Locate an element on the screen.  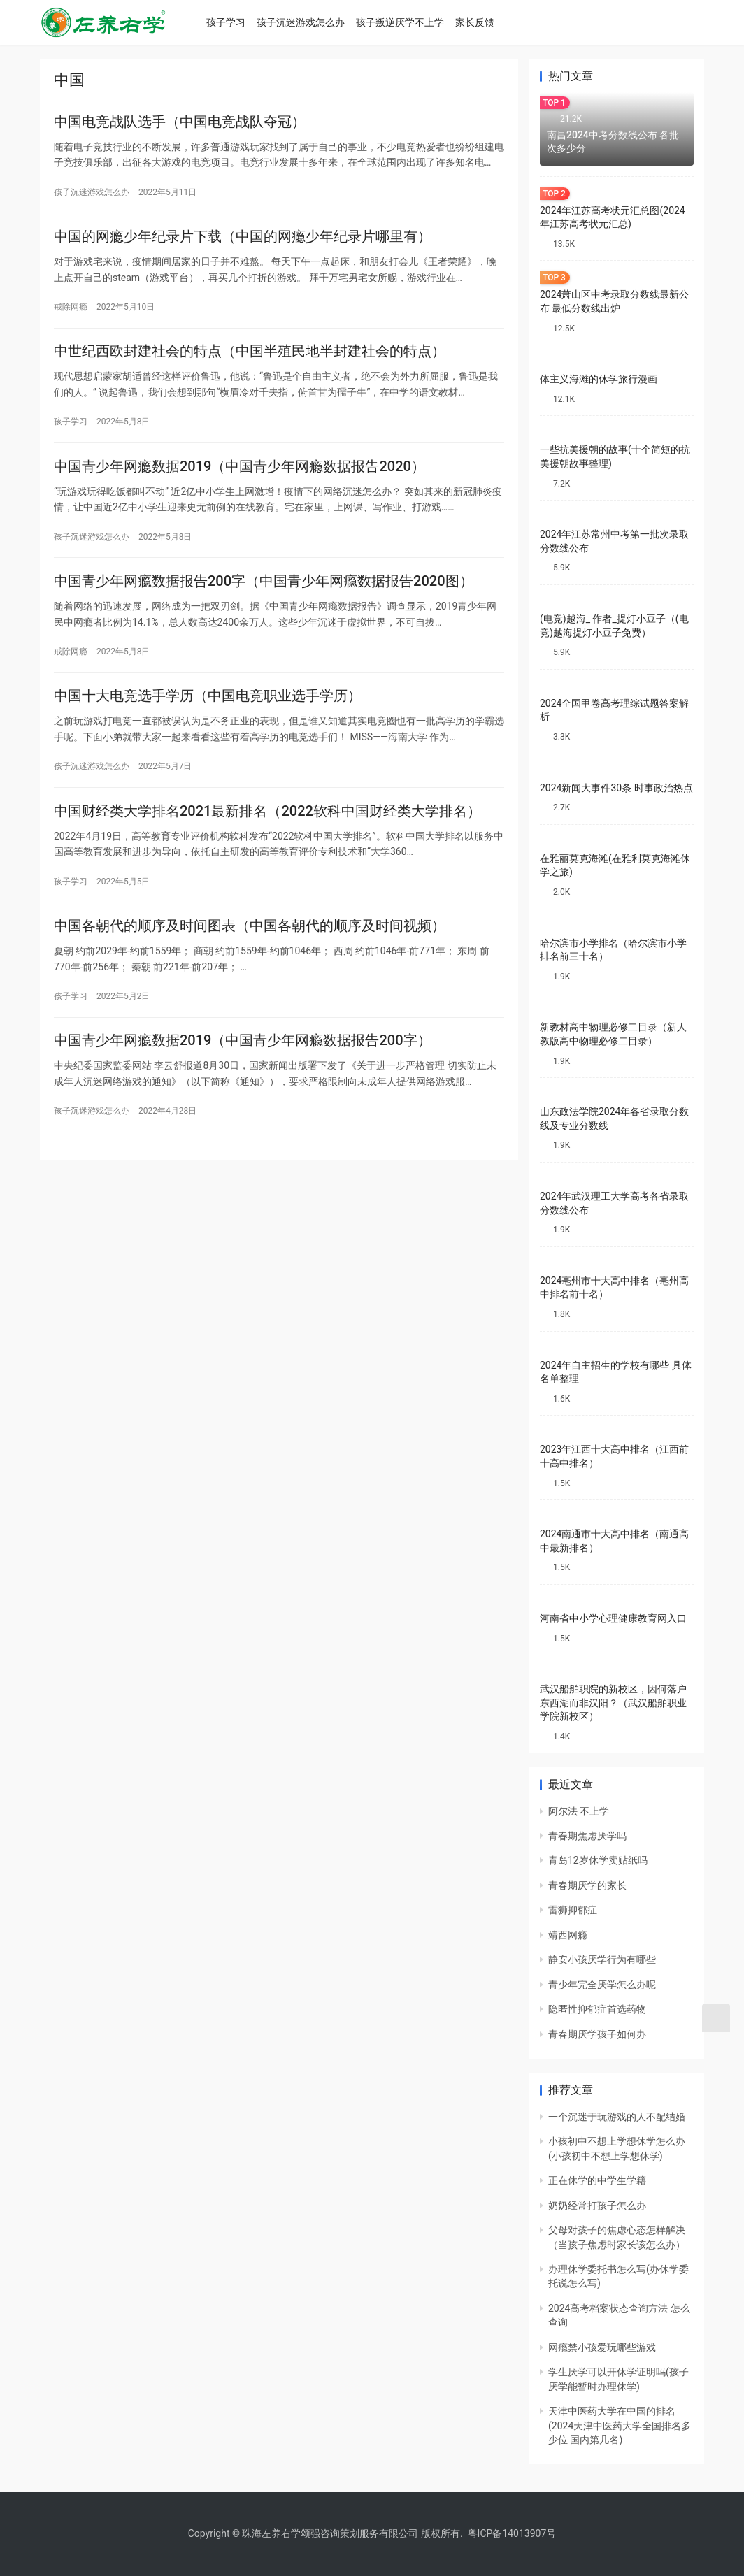
中国青少年网瘾数据报告200字（中国青少年网瘾数据报告2020图） is located at coordinates (263, 595).